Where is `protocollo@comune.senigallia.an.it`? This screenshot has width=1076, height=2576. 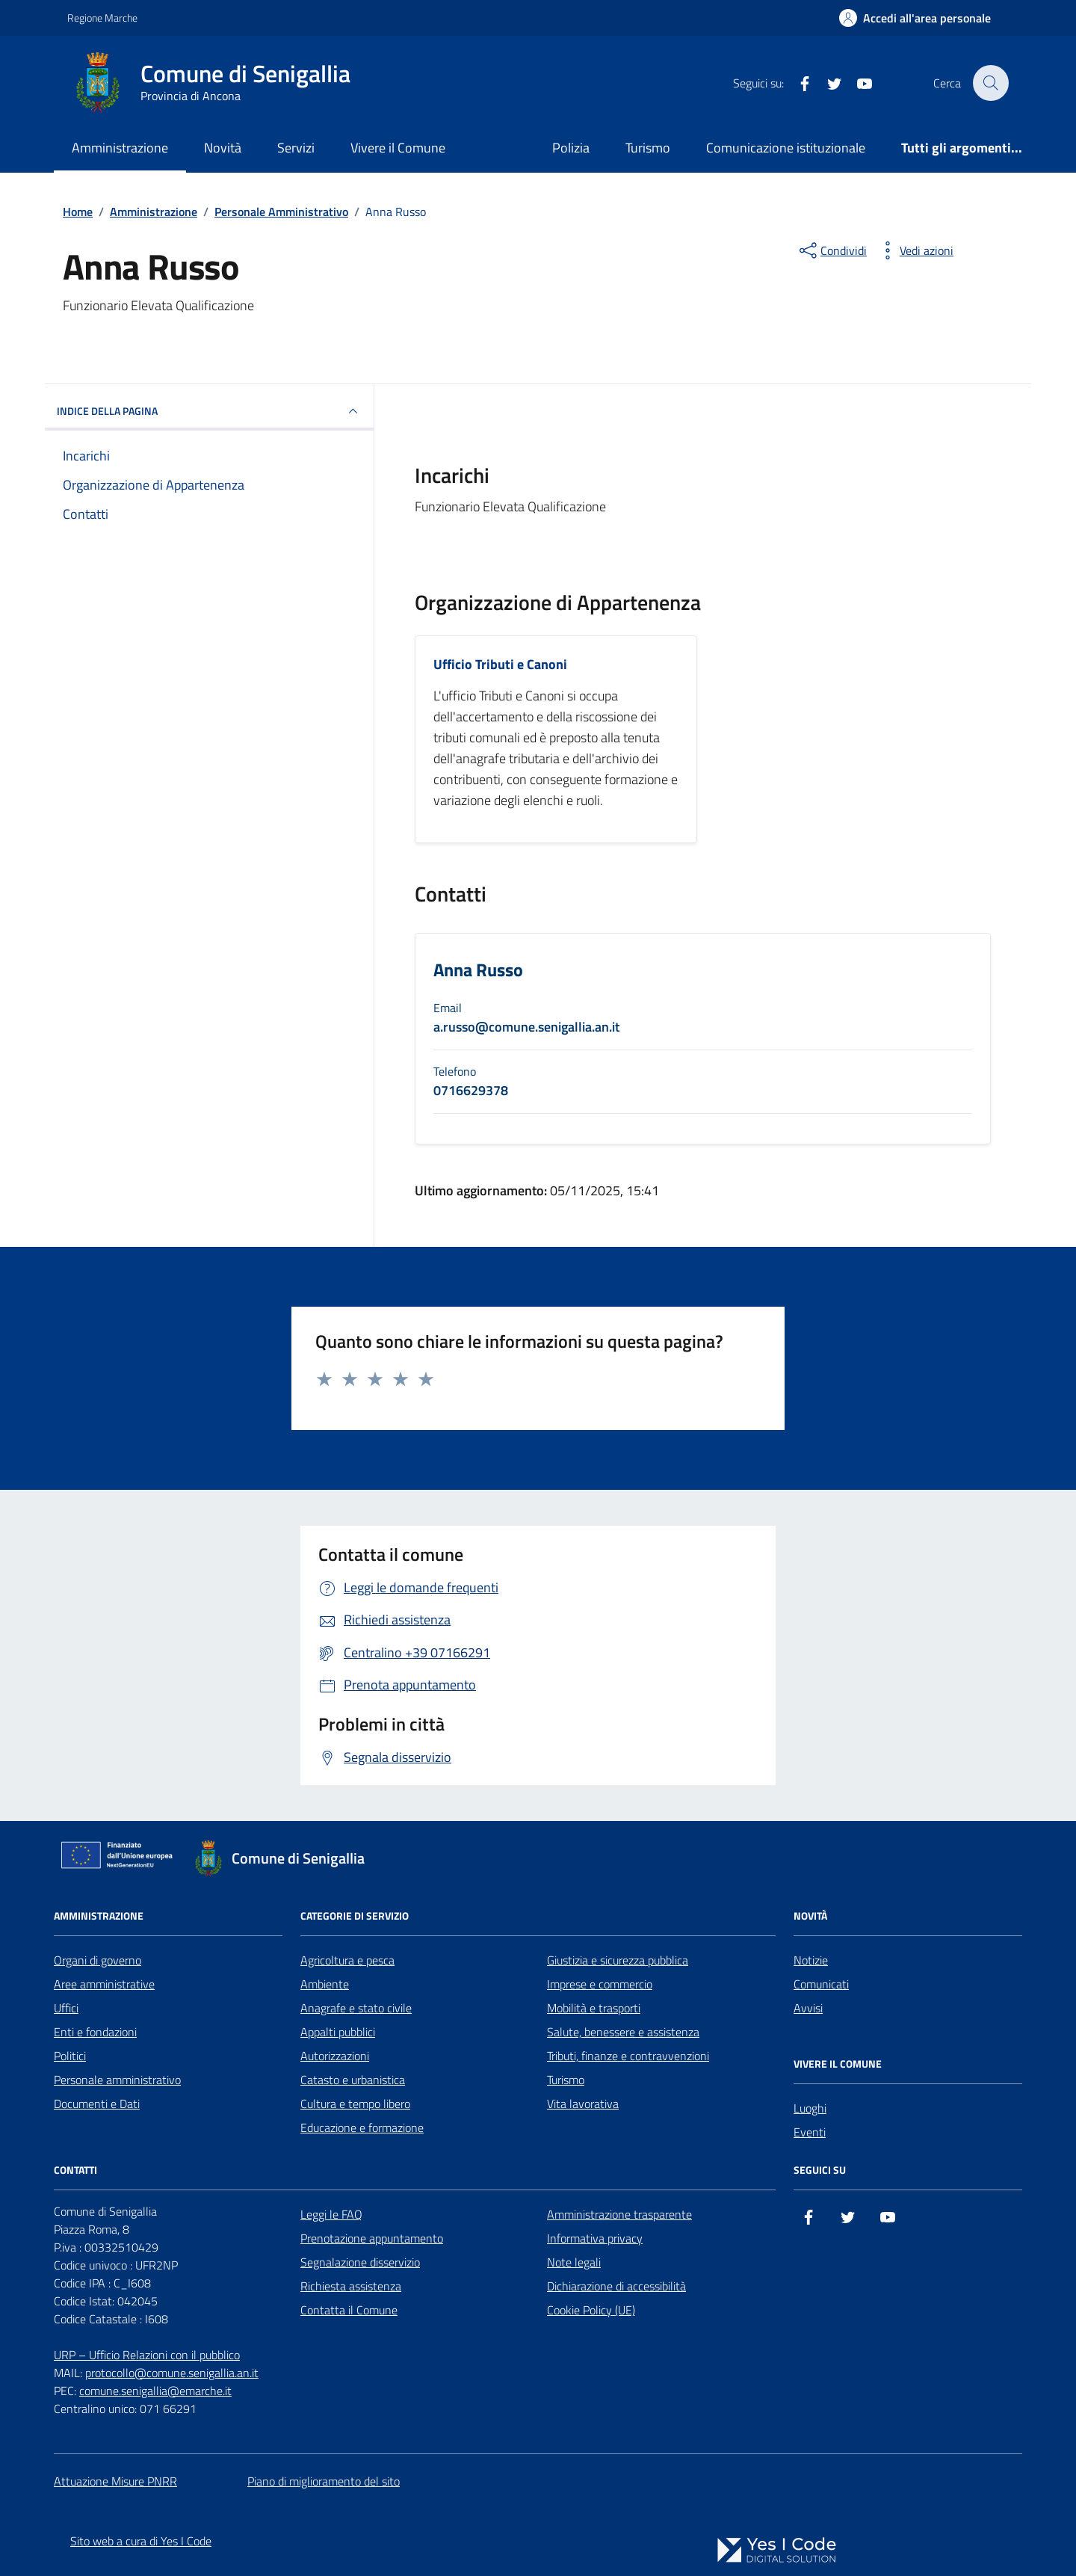 protocollo@comune.senigallia.an.it is located at coordinates (172, 2373).